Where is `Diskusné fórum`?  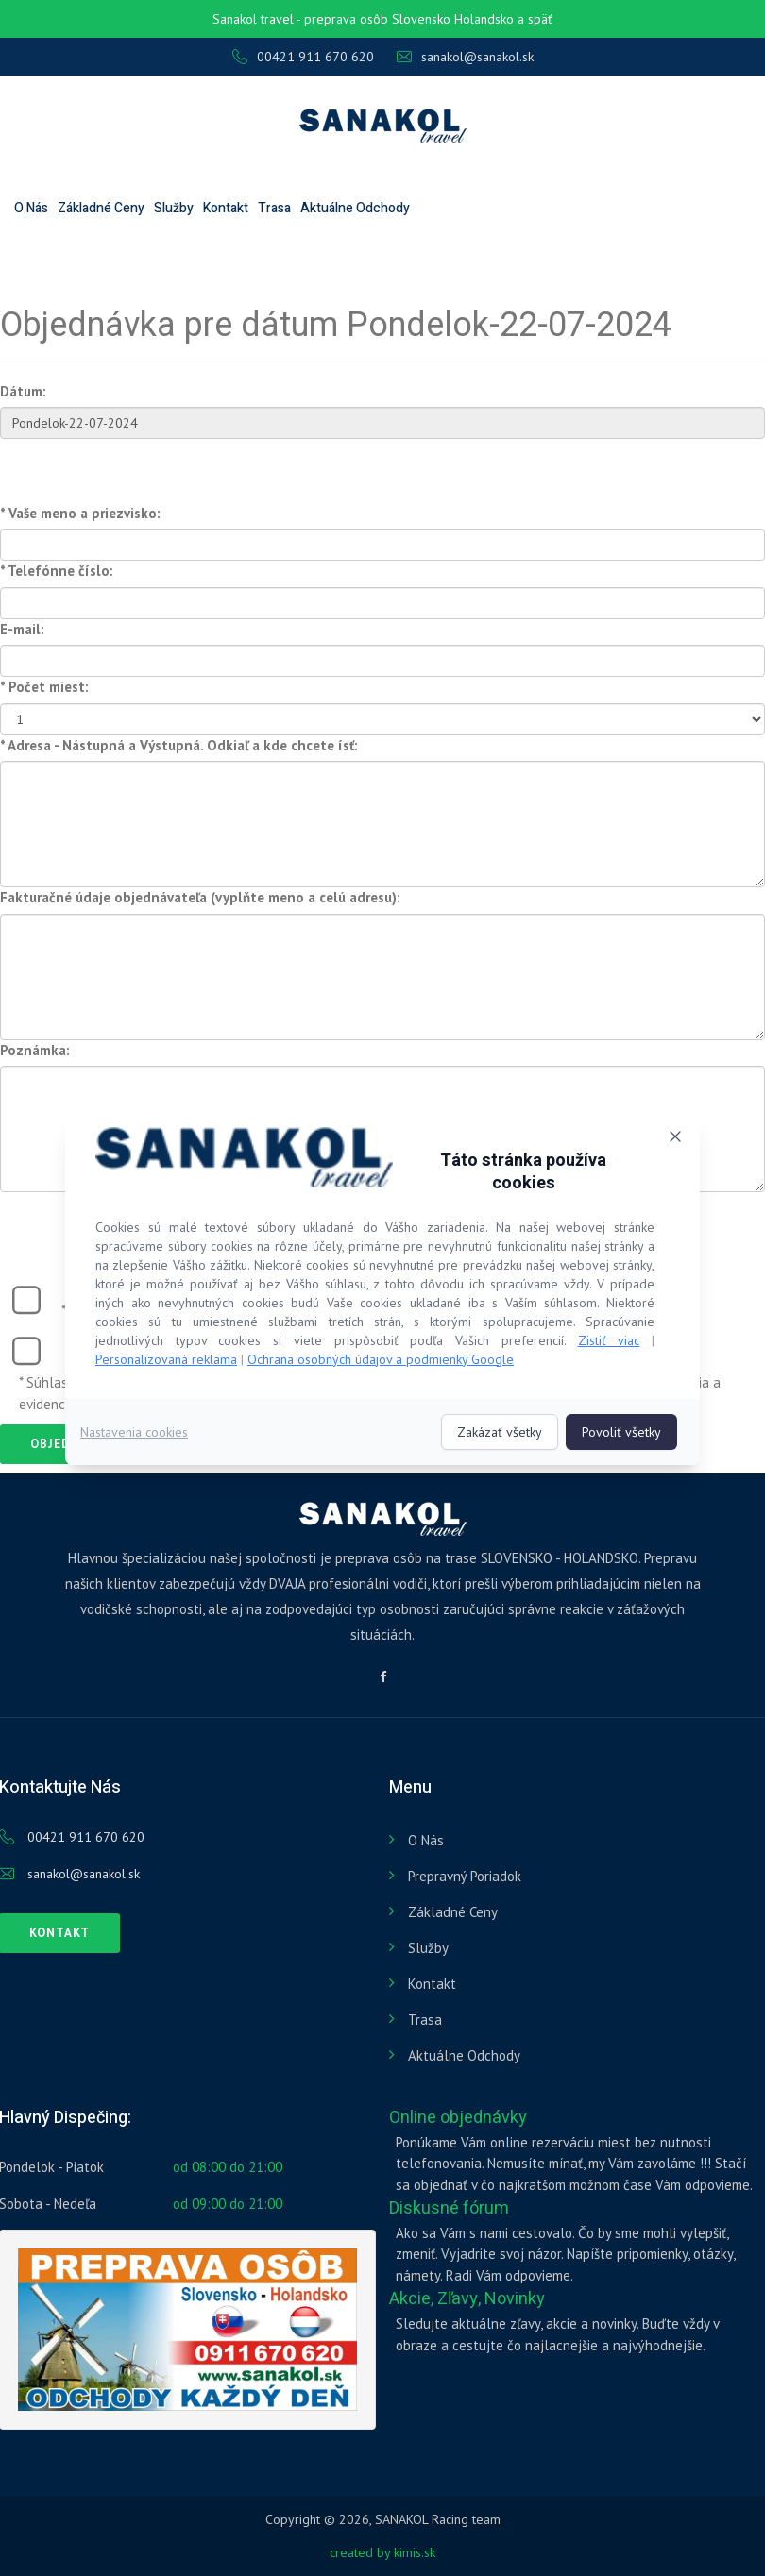 Diskusné fórum is located at coordinates (449, 2208).